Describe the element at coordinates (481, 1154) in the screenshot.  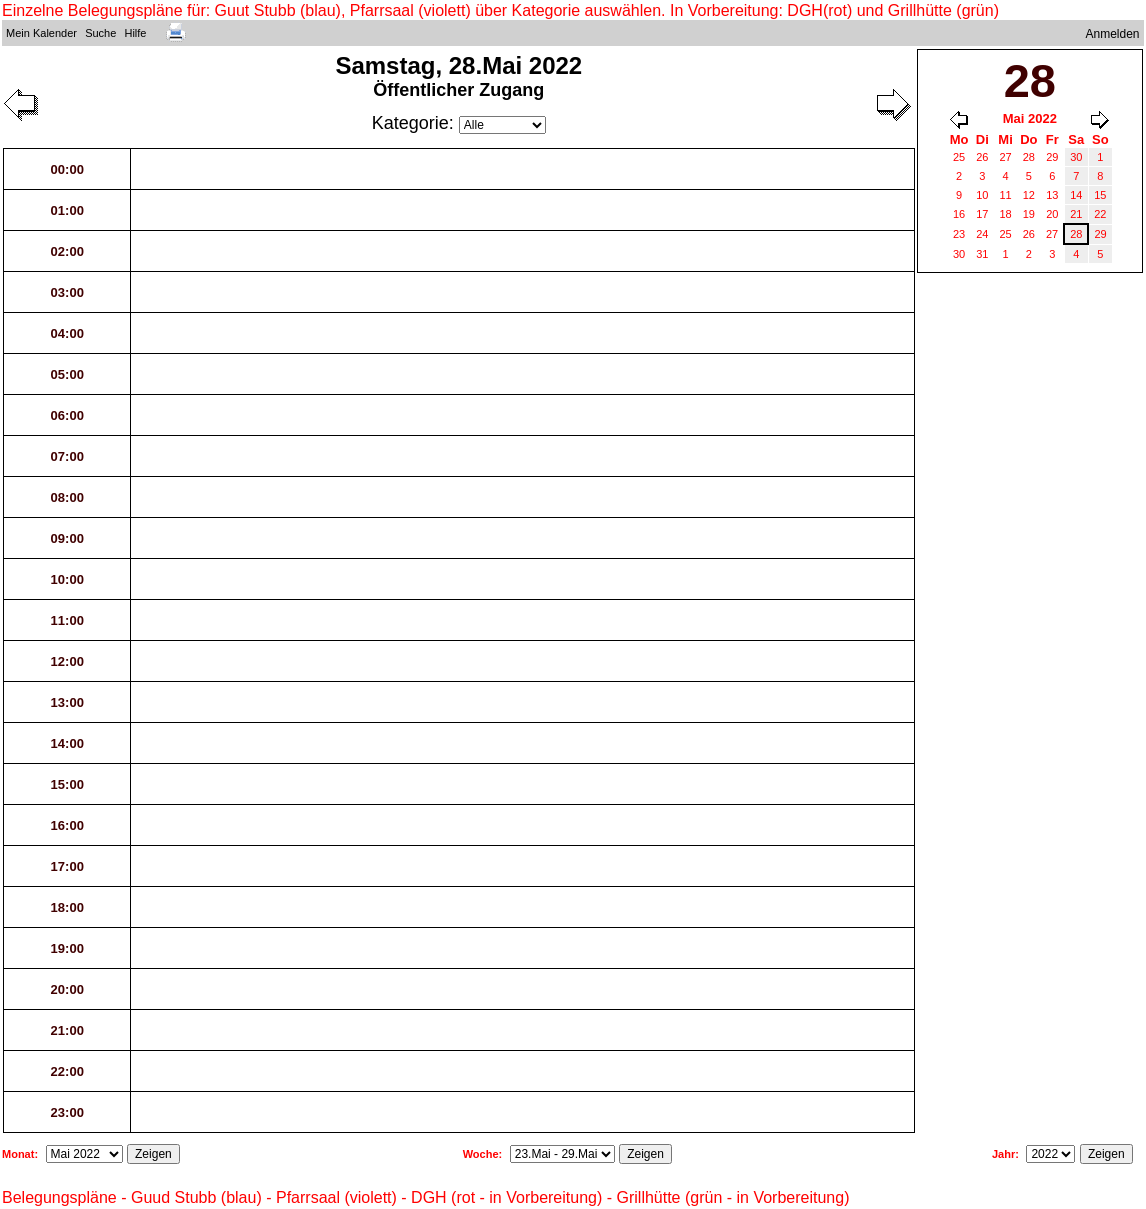
I see `Woche` at that location.